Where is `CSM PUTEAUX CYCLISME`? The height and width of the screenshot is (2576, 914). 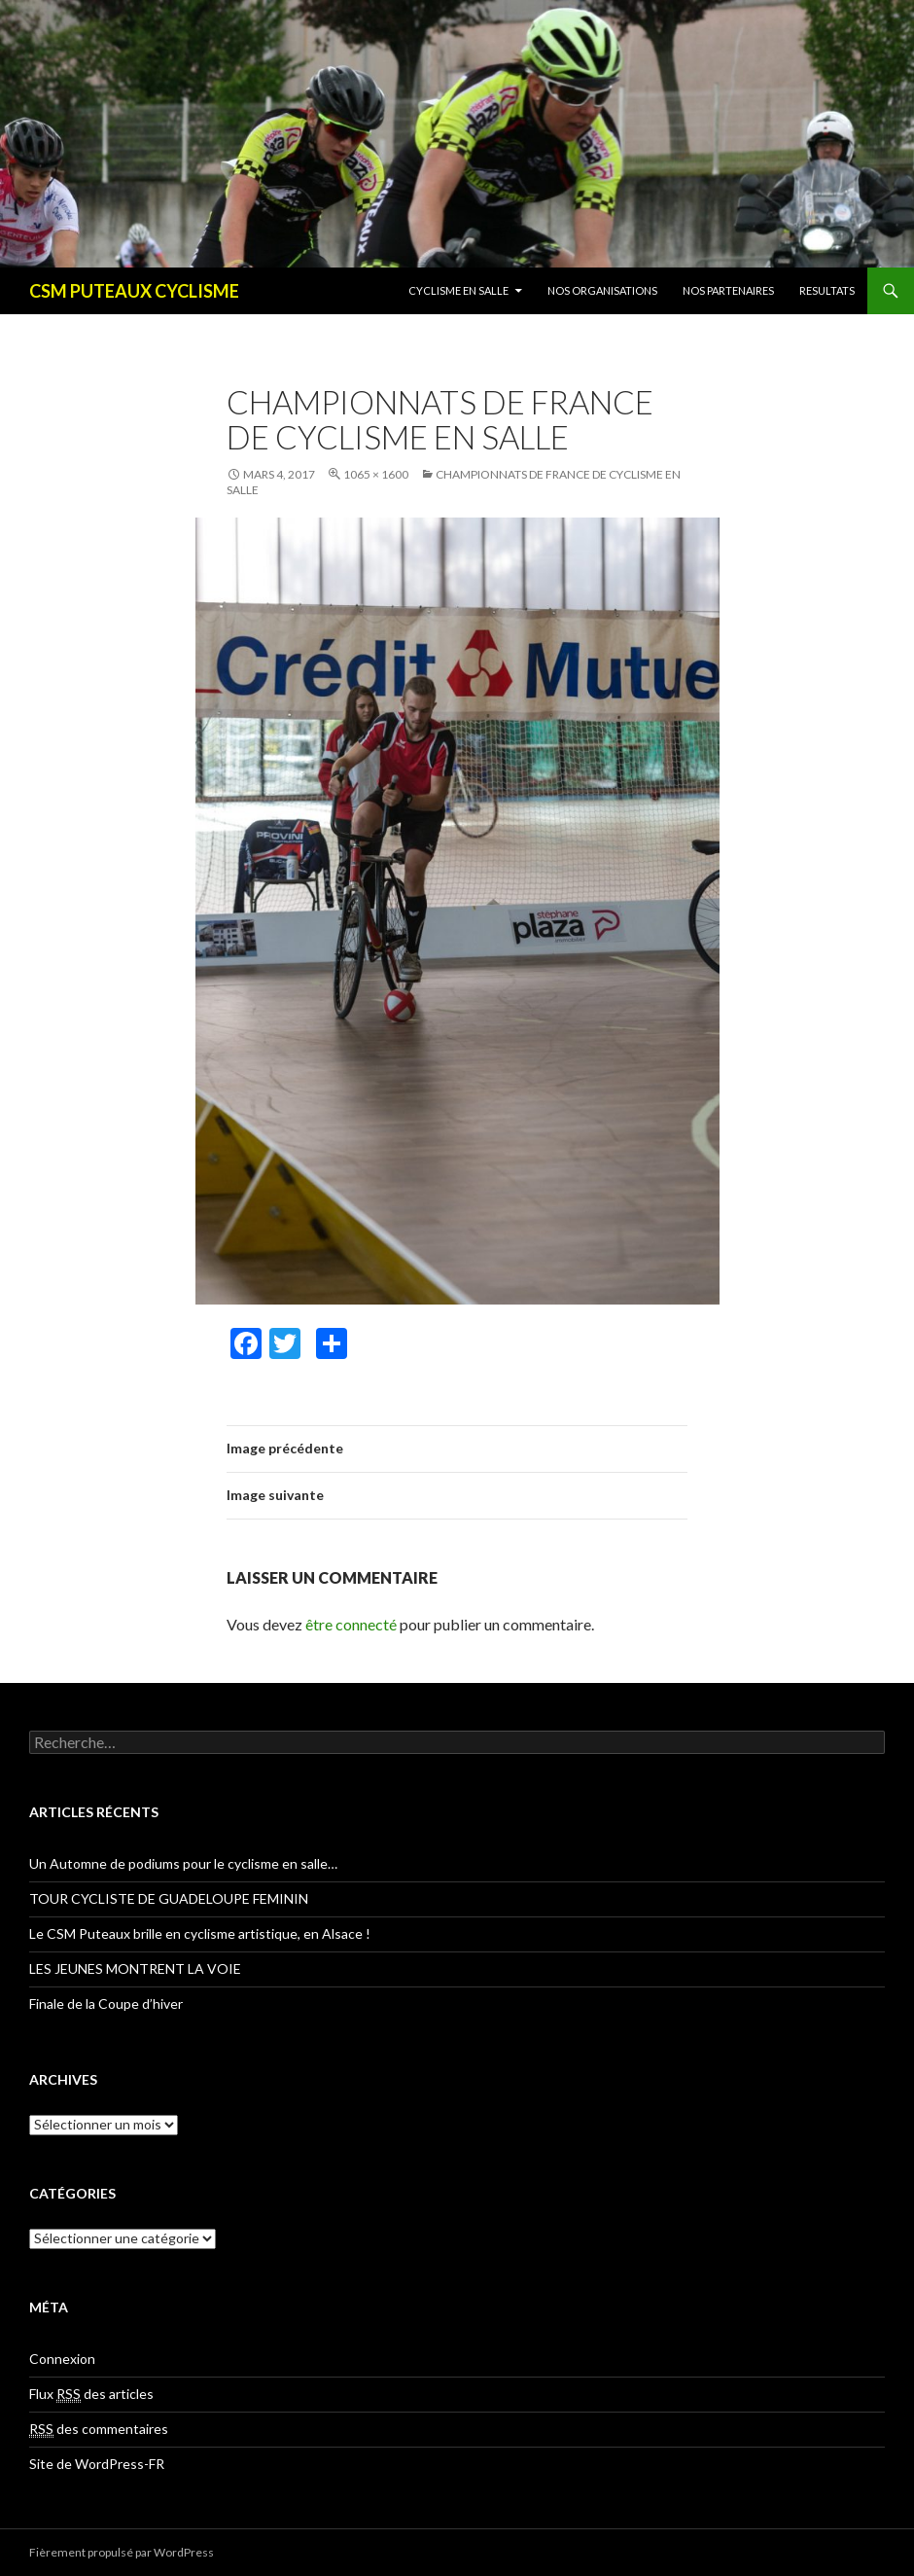 CSM PUTEAUX CYCLISME is located at coordinates (134, 291).